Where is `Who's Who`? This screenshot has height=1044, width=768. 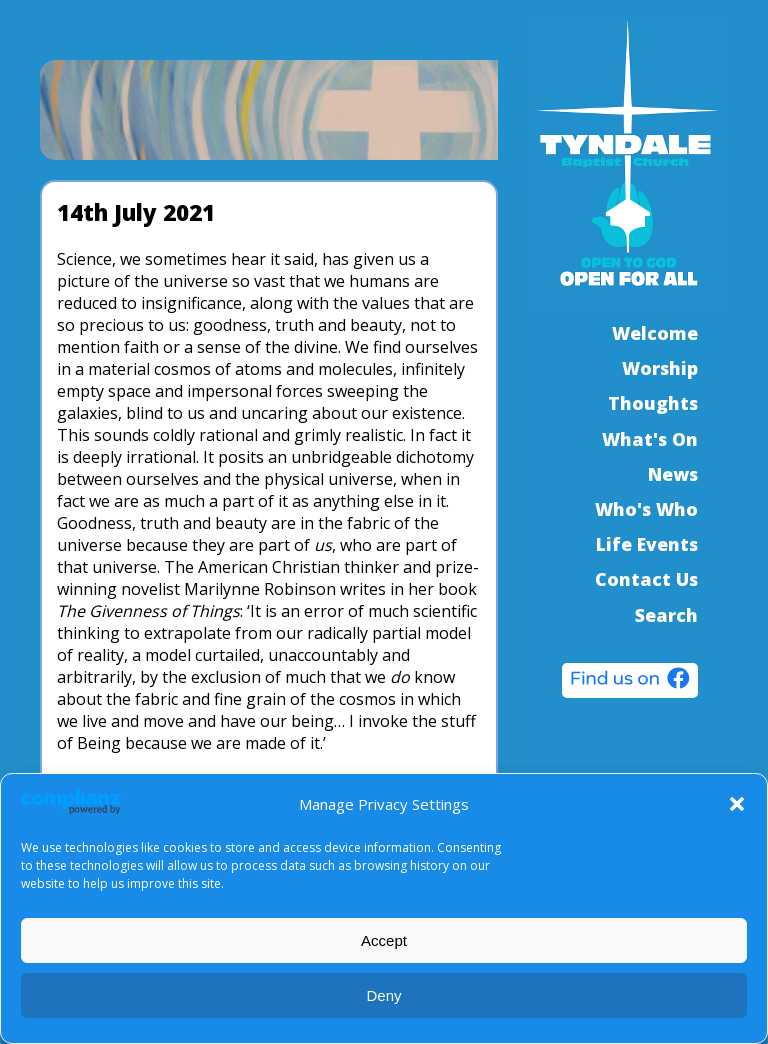 Who's Who is located at coordinates (646, 509).